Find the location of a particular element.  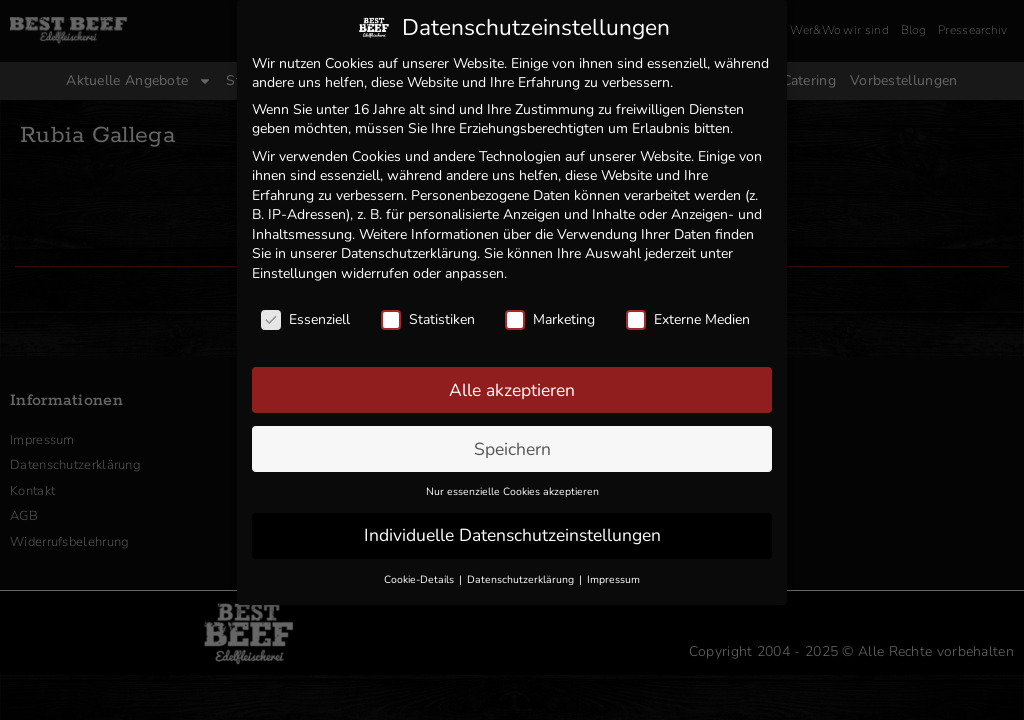

Nur essenzielle Cookies akzeptieren [button] is located at coordinates (512, 488).